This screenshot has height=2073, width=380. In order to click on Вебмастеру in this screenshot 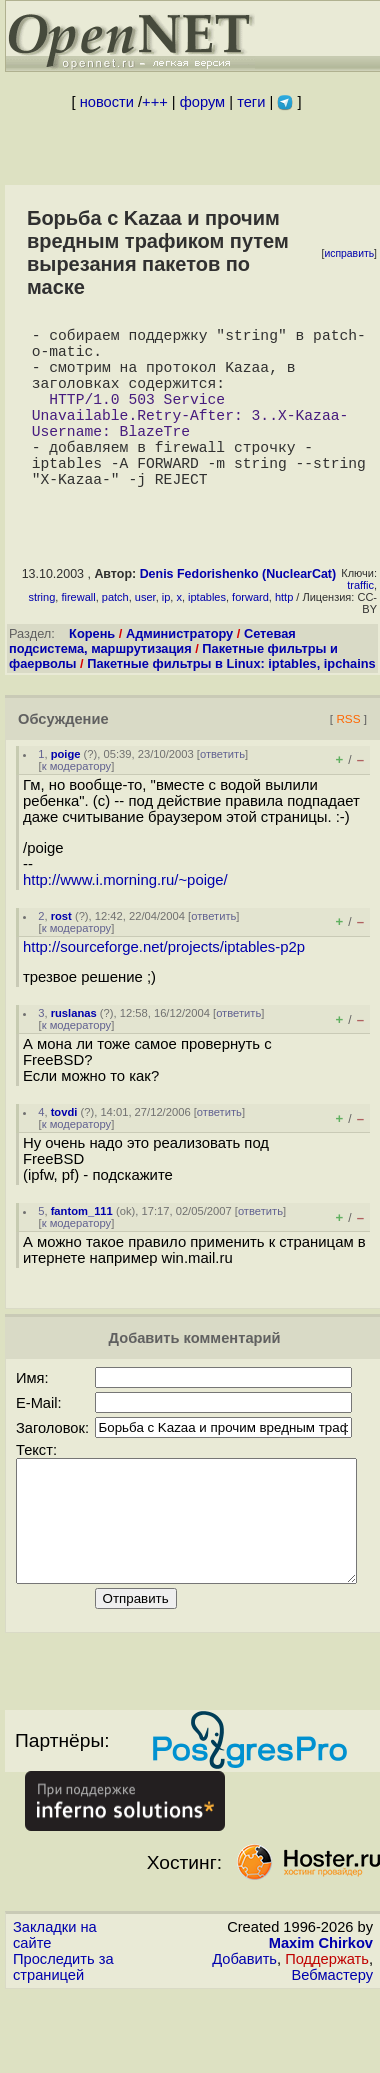, I will do `click(332, 2039)`.